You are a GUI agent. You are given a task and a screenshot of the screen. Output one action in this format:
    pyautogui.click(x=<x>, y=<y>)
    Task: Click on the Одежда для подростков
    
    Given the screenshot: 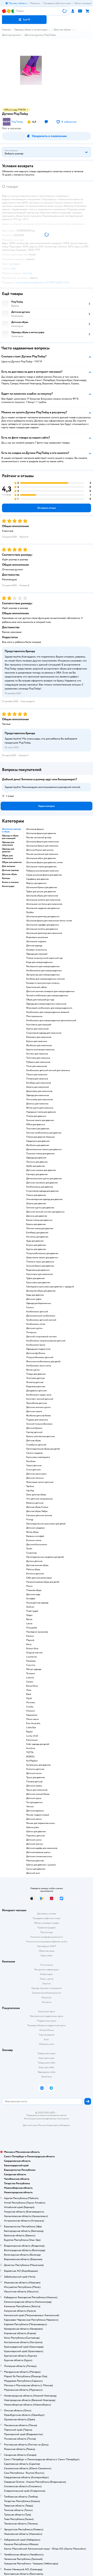 What is the action you would take?
    pyautogui.click(x=38, y=1349)
    